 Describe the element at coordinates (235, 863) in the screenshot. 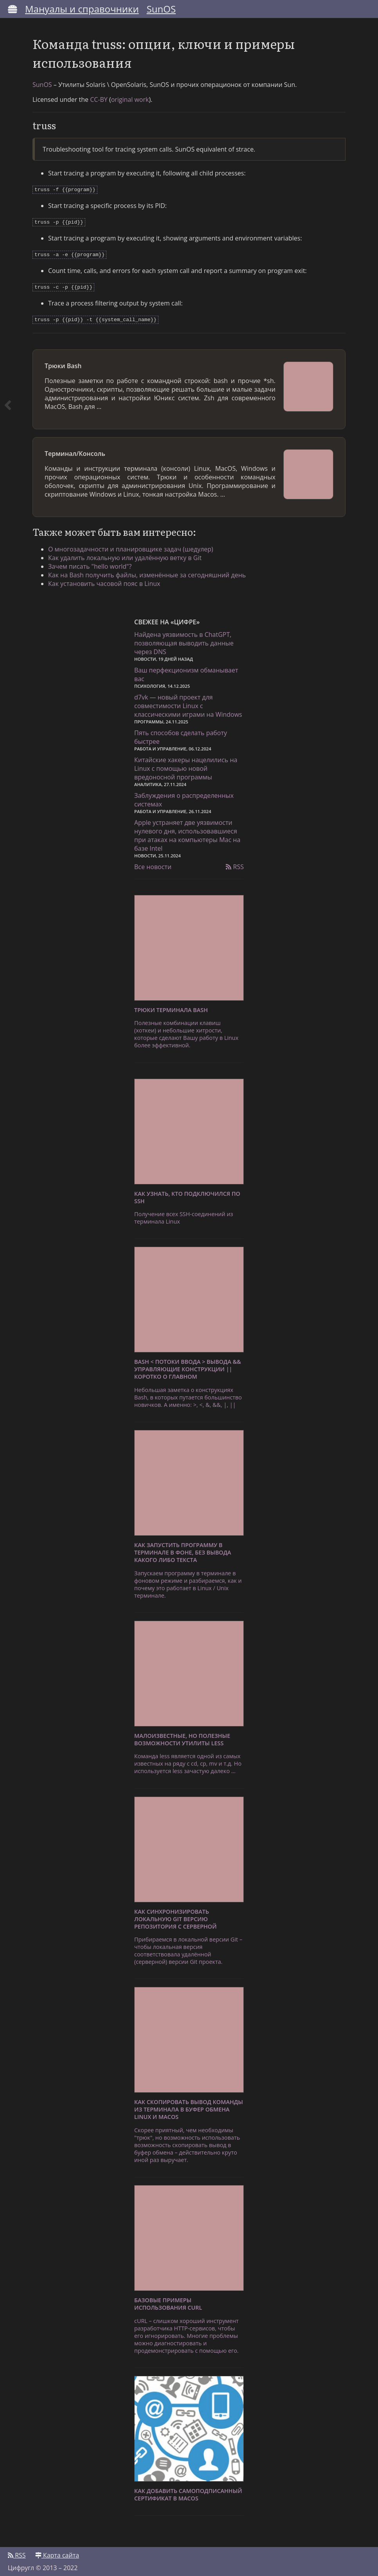

I see `RSS` at that location.